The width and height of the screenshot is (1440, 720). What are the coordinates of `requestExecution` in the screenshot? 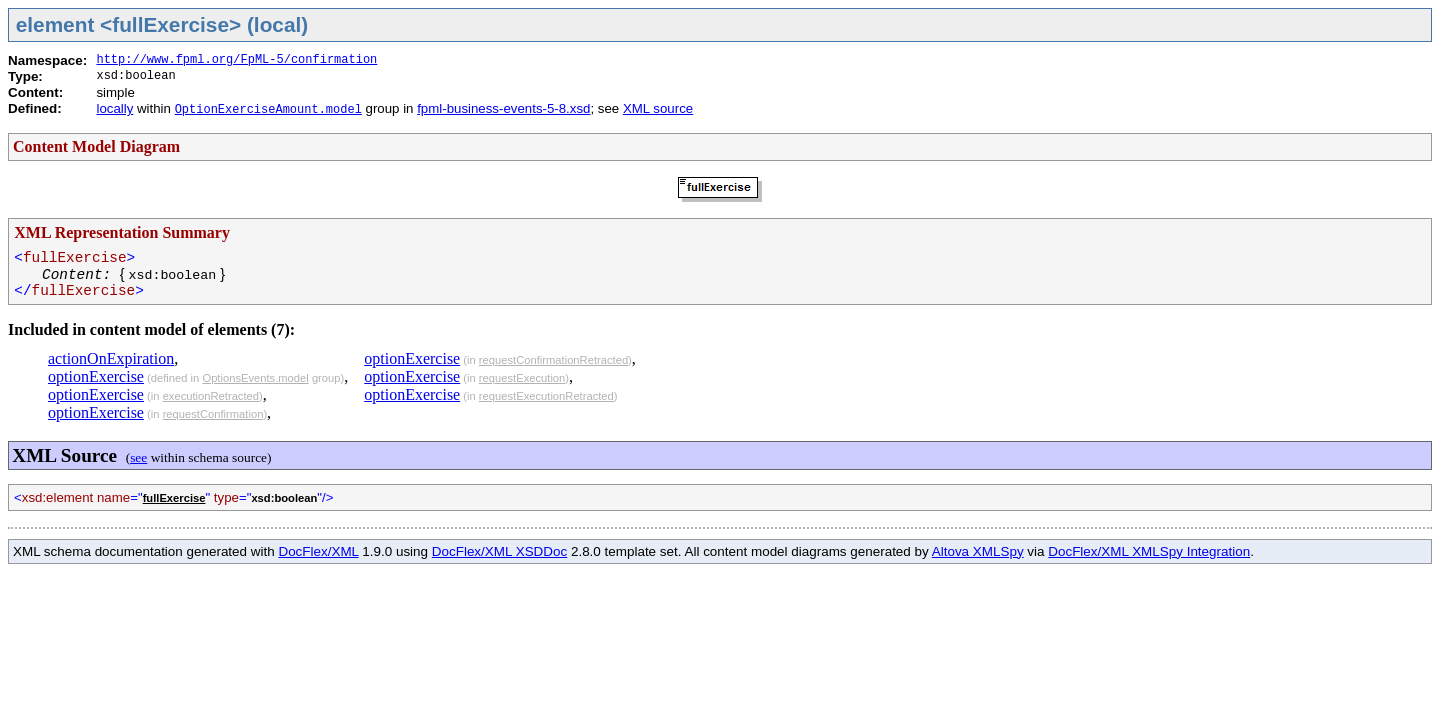 It's located at (522, 378).